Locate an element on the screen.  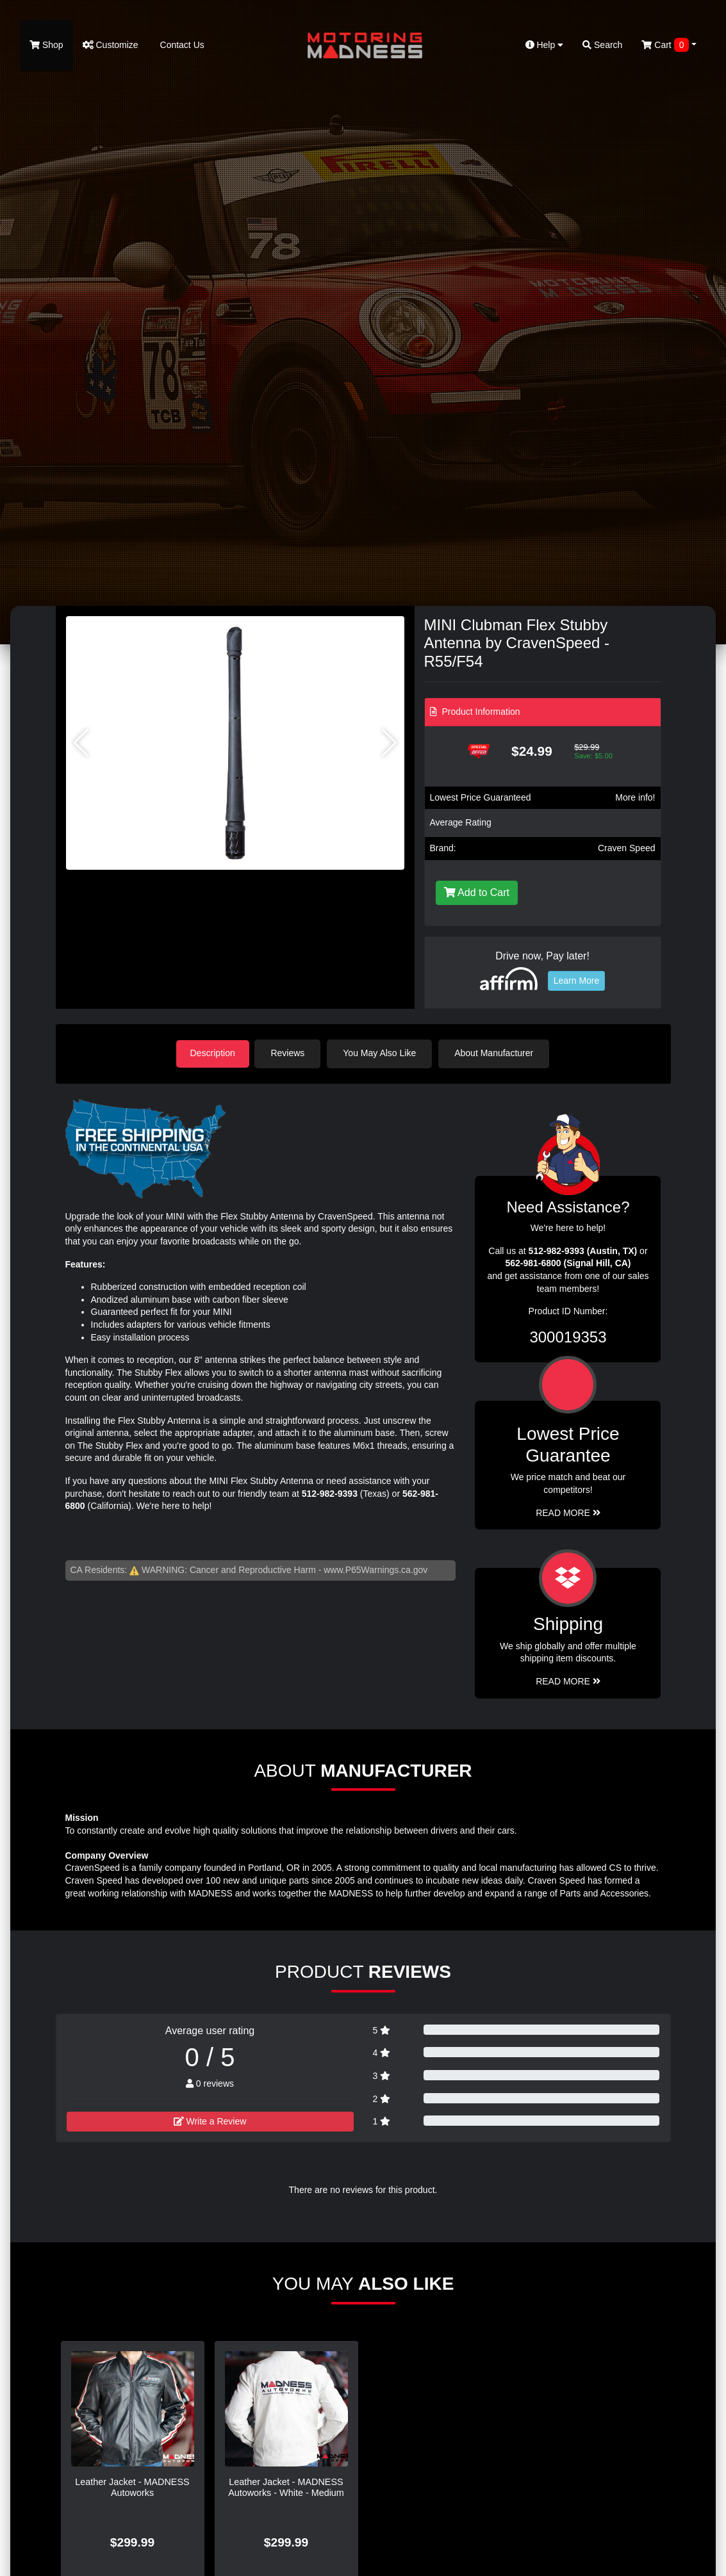
About Manufacturer is located at coordinates (496, 1053).